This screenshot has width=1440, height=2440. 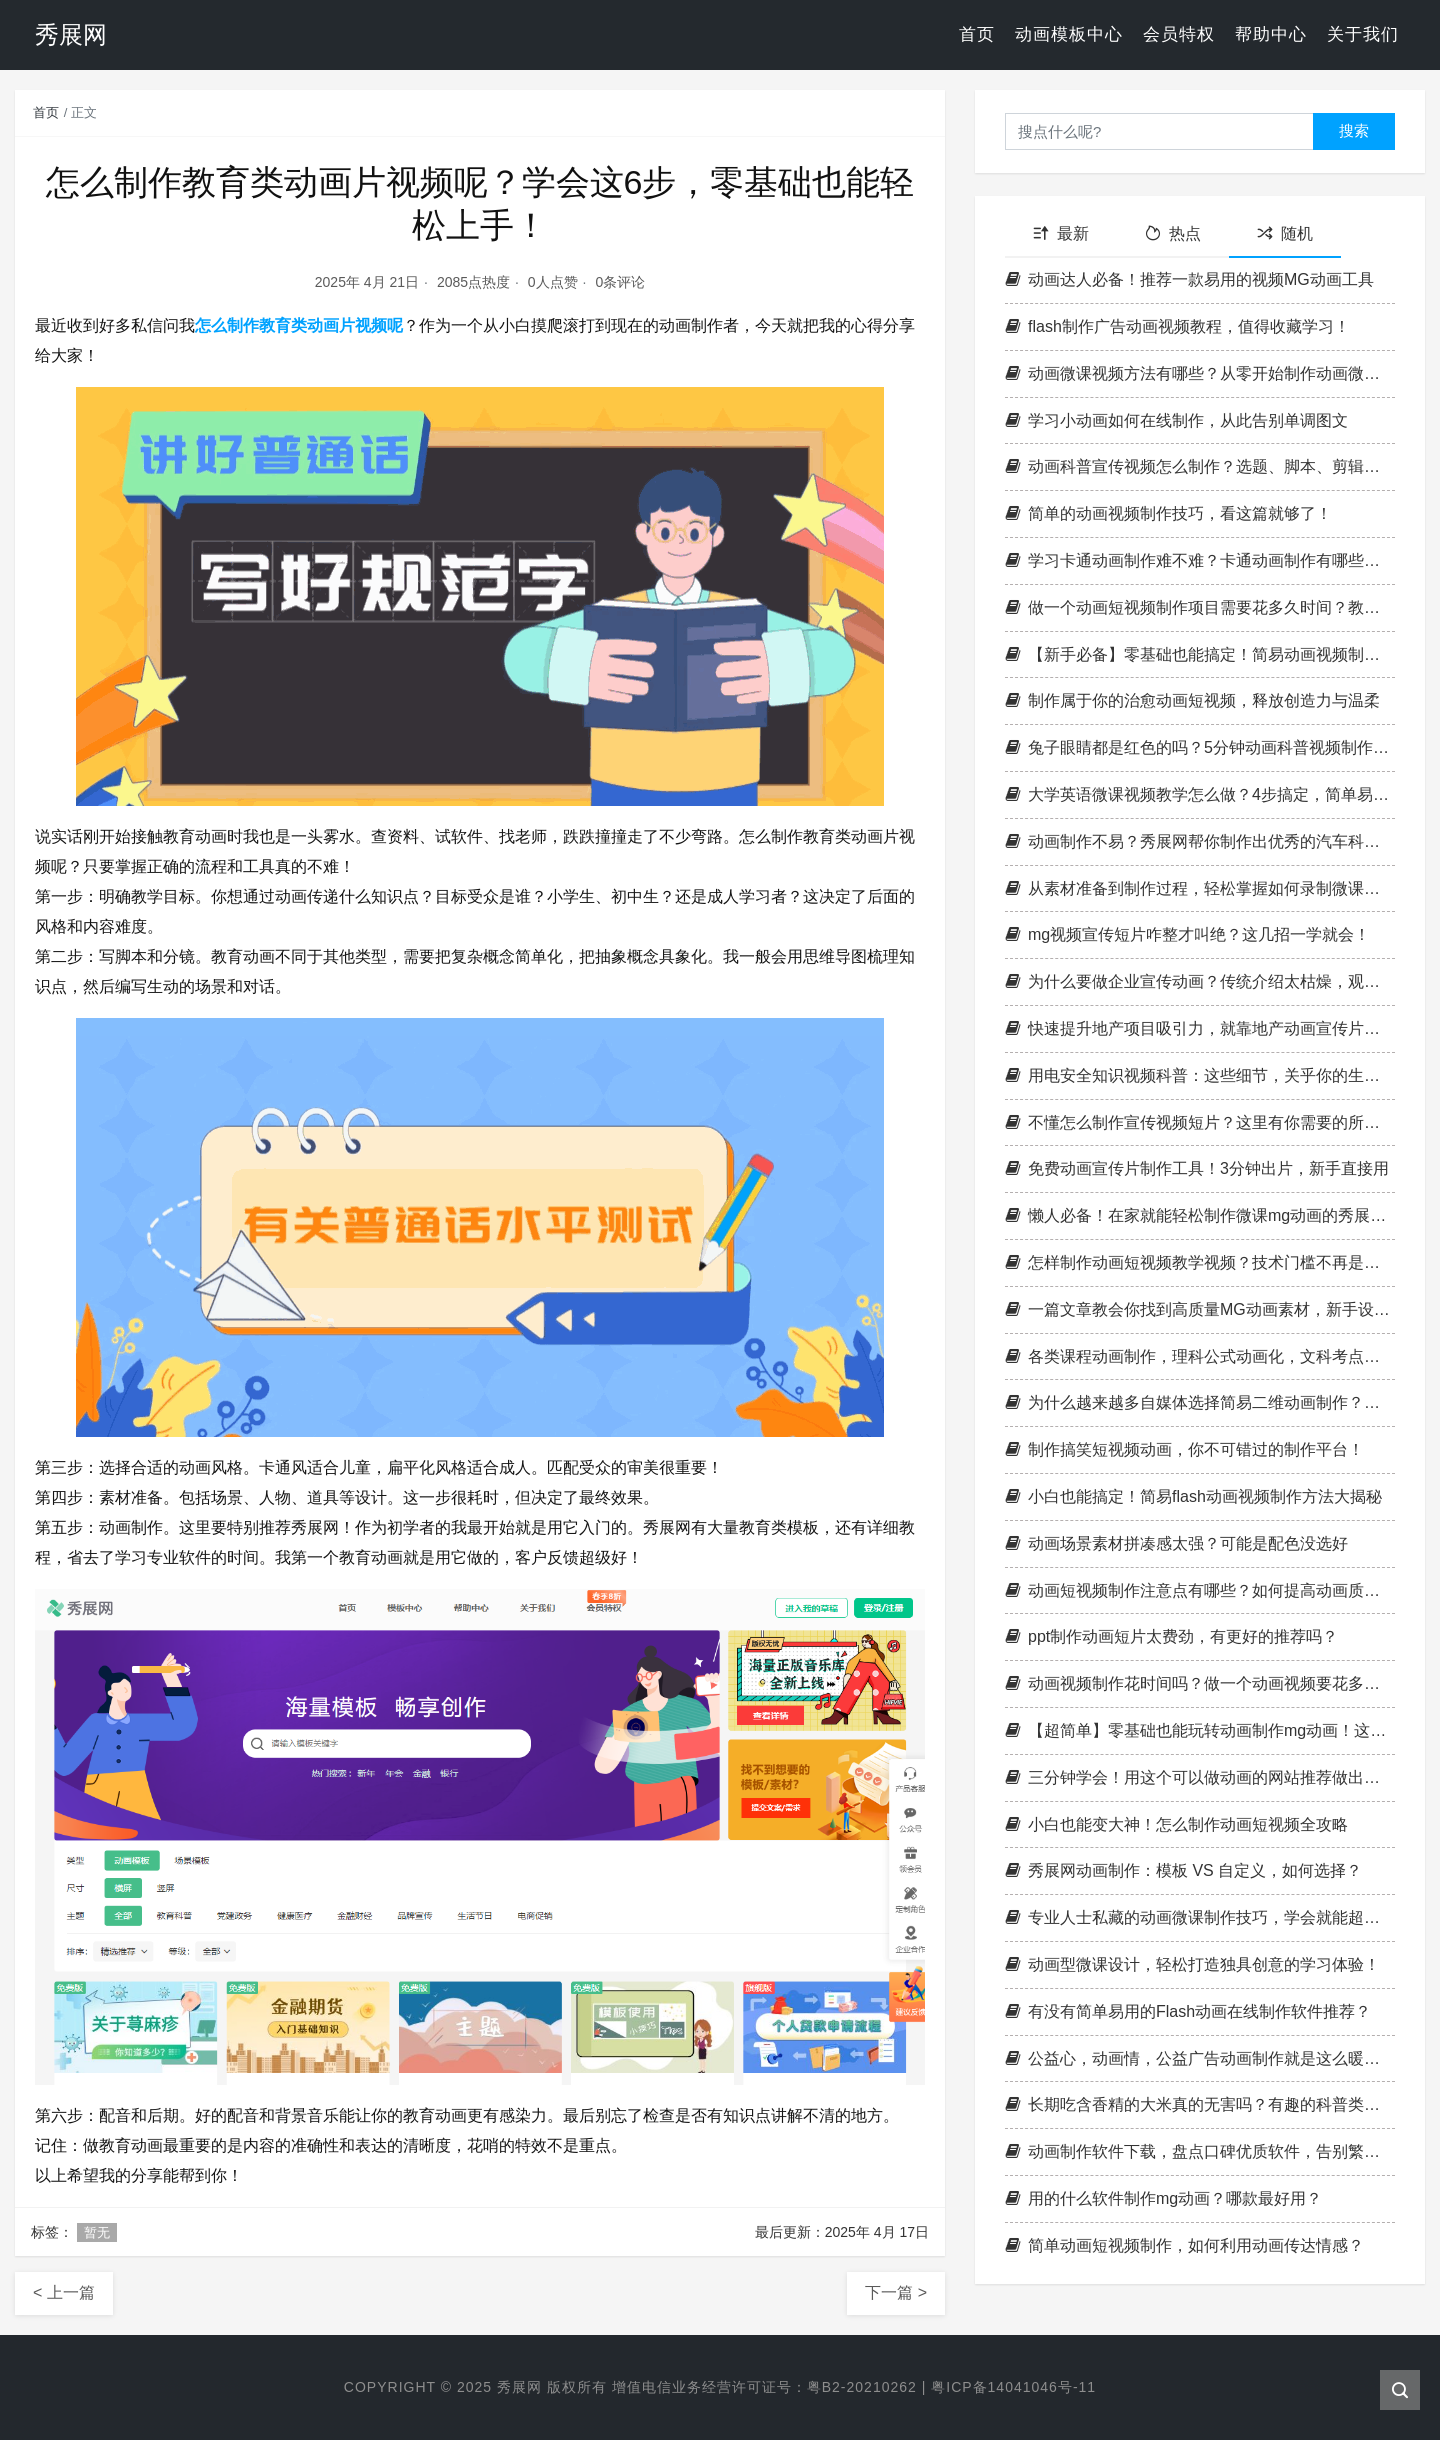 I want to click on 粤ICP备14041046号-11, so click(x=1013, y=2387).